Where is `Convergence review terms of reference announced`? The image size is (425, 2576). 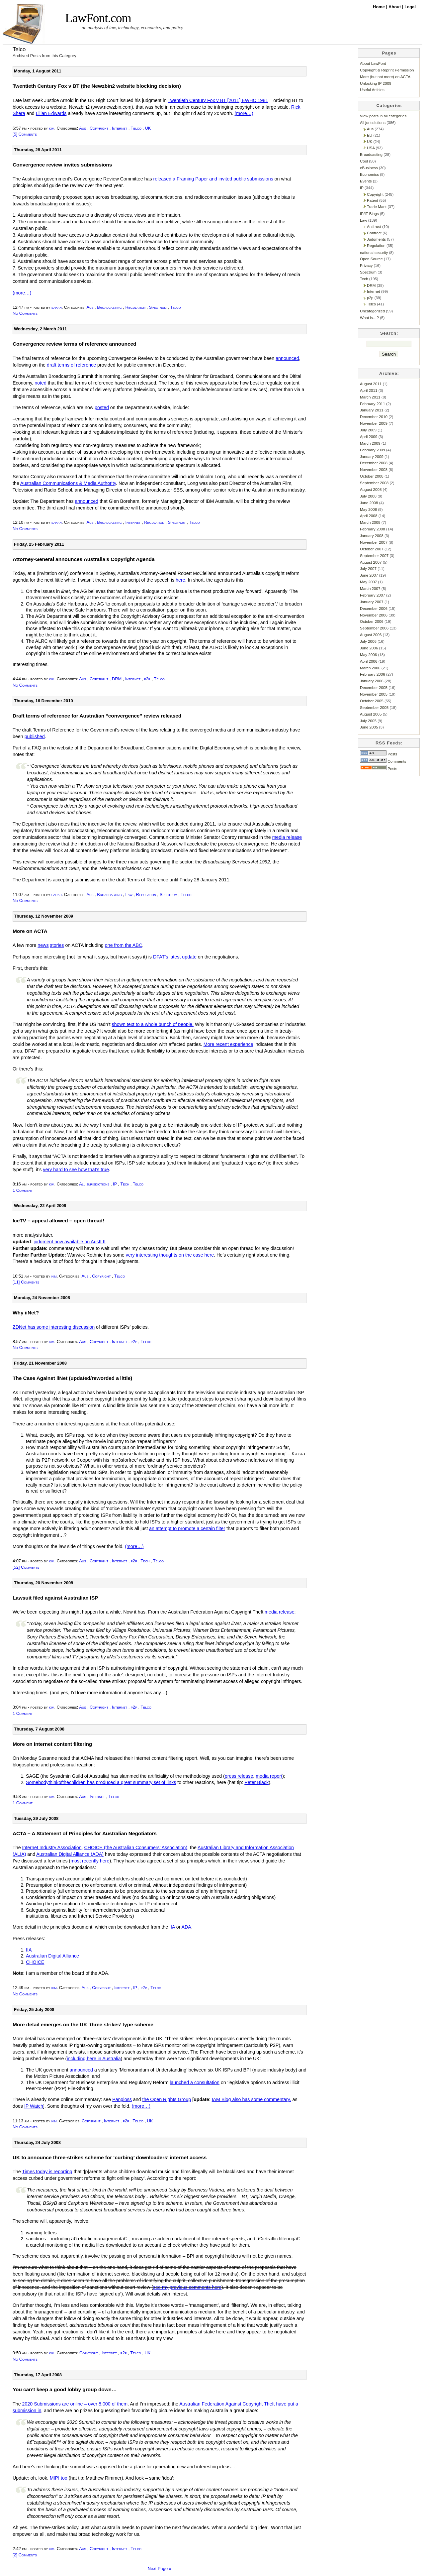
Convergence review terms of reference announced is located at coordinates (74, 344).